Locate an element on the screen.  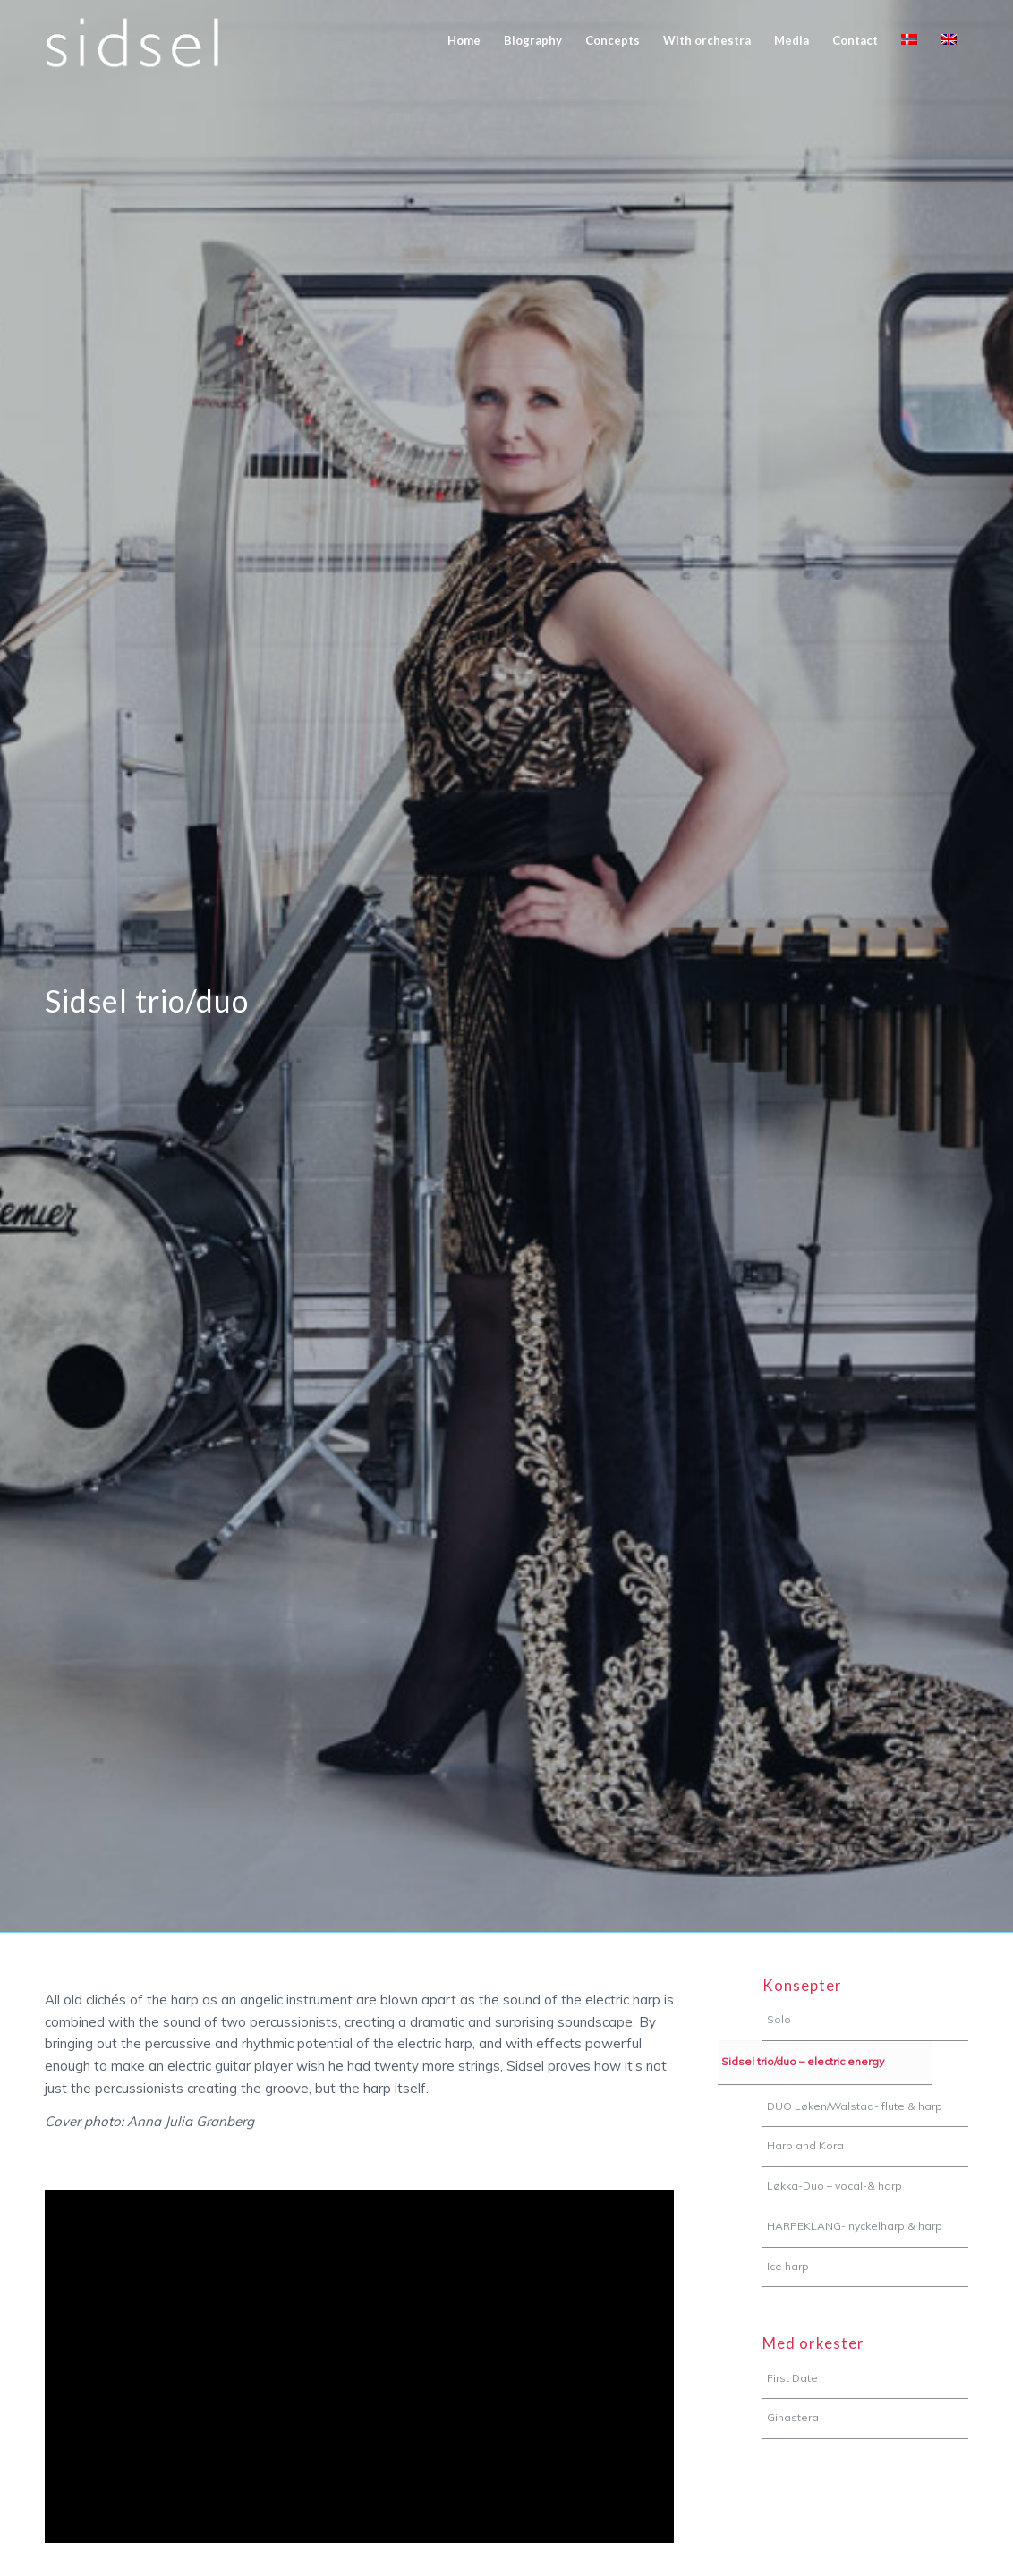
Løkka-Duo – vocal-& harp is located at coordinates (834, 2185).